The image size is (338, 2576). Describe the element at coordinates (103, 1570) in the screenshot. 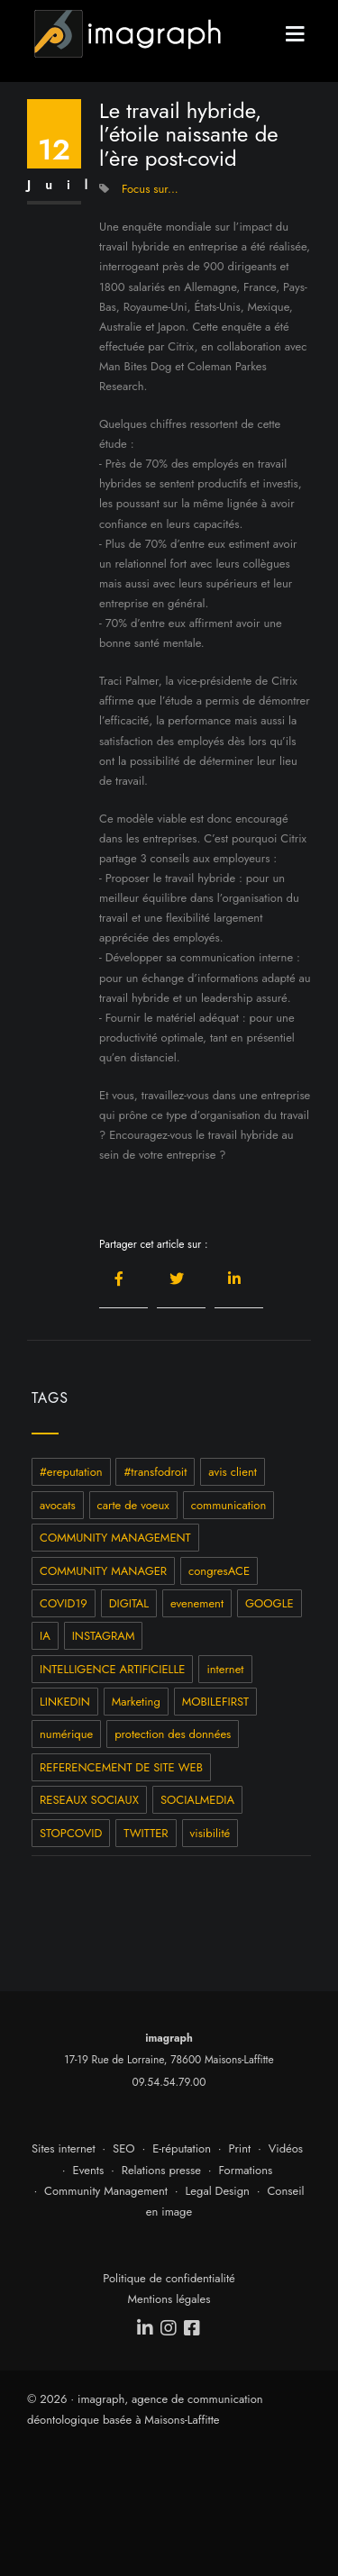

I see `COMMUNITY MANAGER` at that location.